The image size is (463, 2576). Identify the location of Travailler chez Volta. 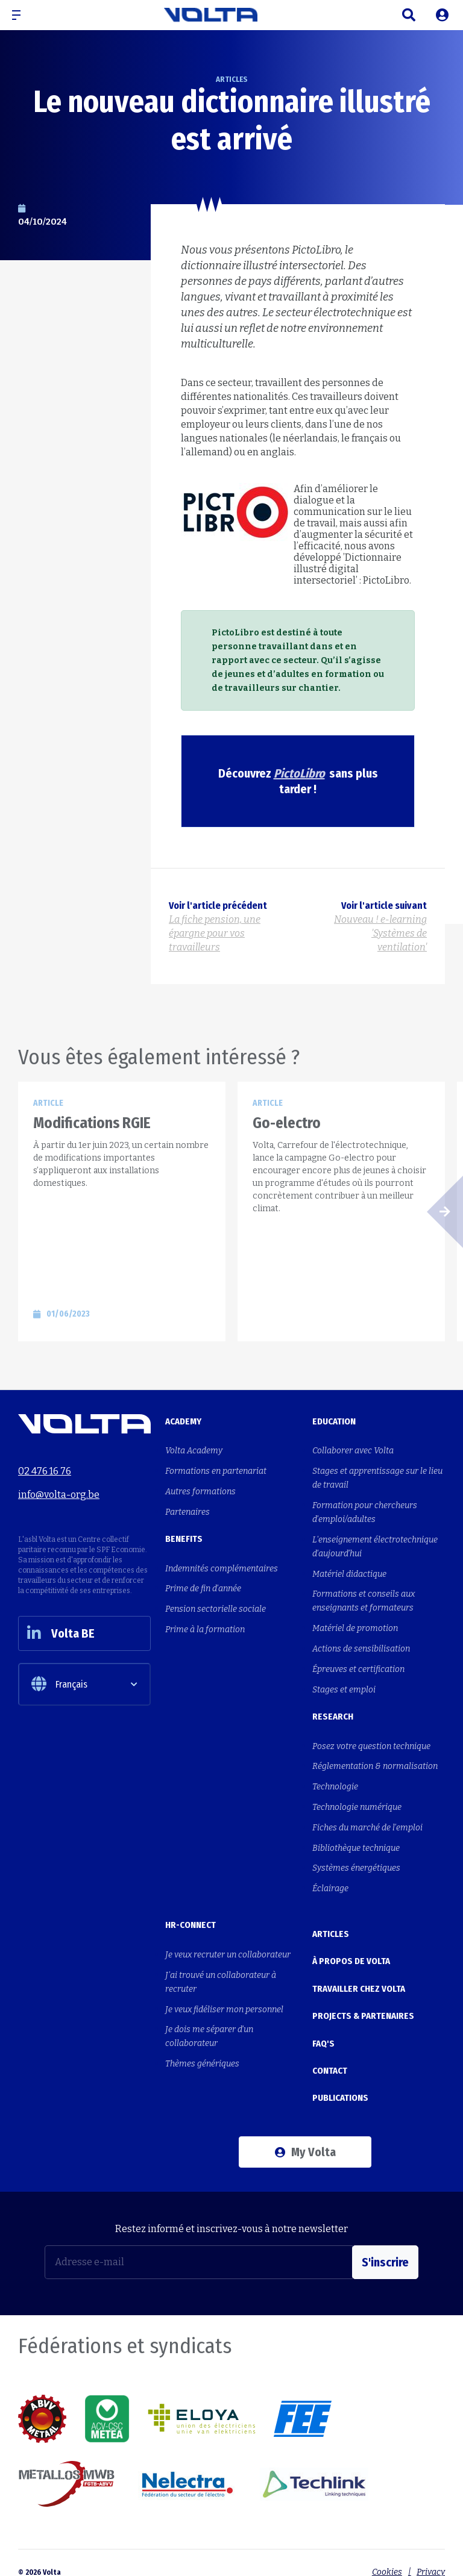
(358, 1976).